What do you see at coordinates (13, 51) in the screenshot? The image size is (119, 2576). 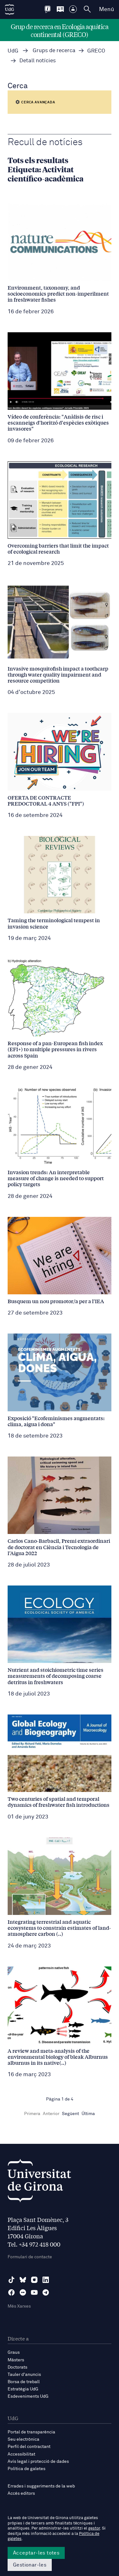 I see `UdG` at bounding box center [13, 51].